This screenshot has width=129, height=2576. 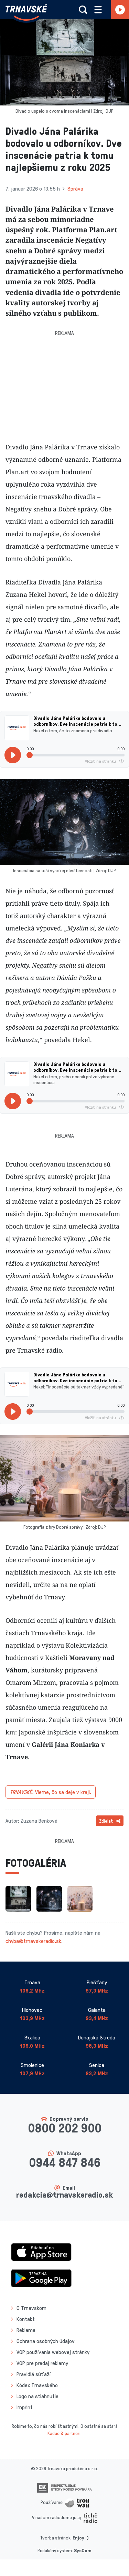 I want to click on Kaduc & partneri, so click(x=63, y=2433).